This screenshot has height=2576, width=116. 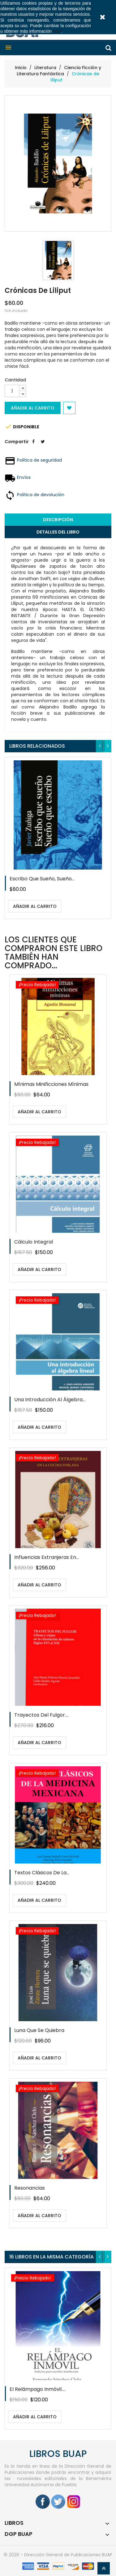 I want to click on Textos clásicos de la..., so click(x=41, y=1872).